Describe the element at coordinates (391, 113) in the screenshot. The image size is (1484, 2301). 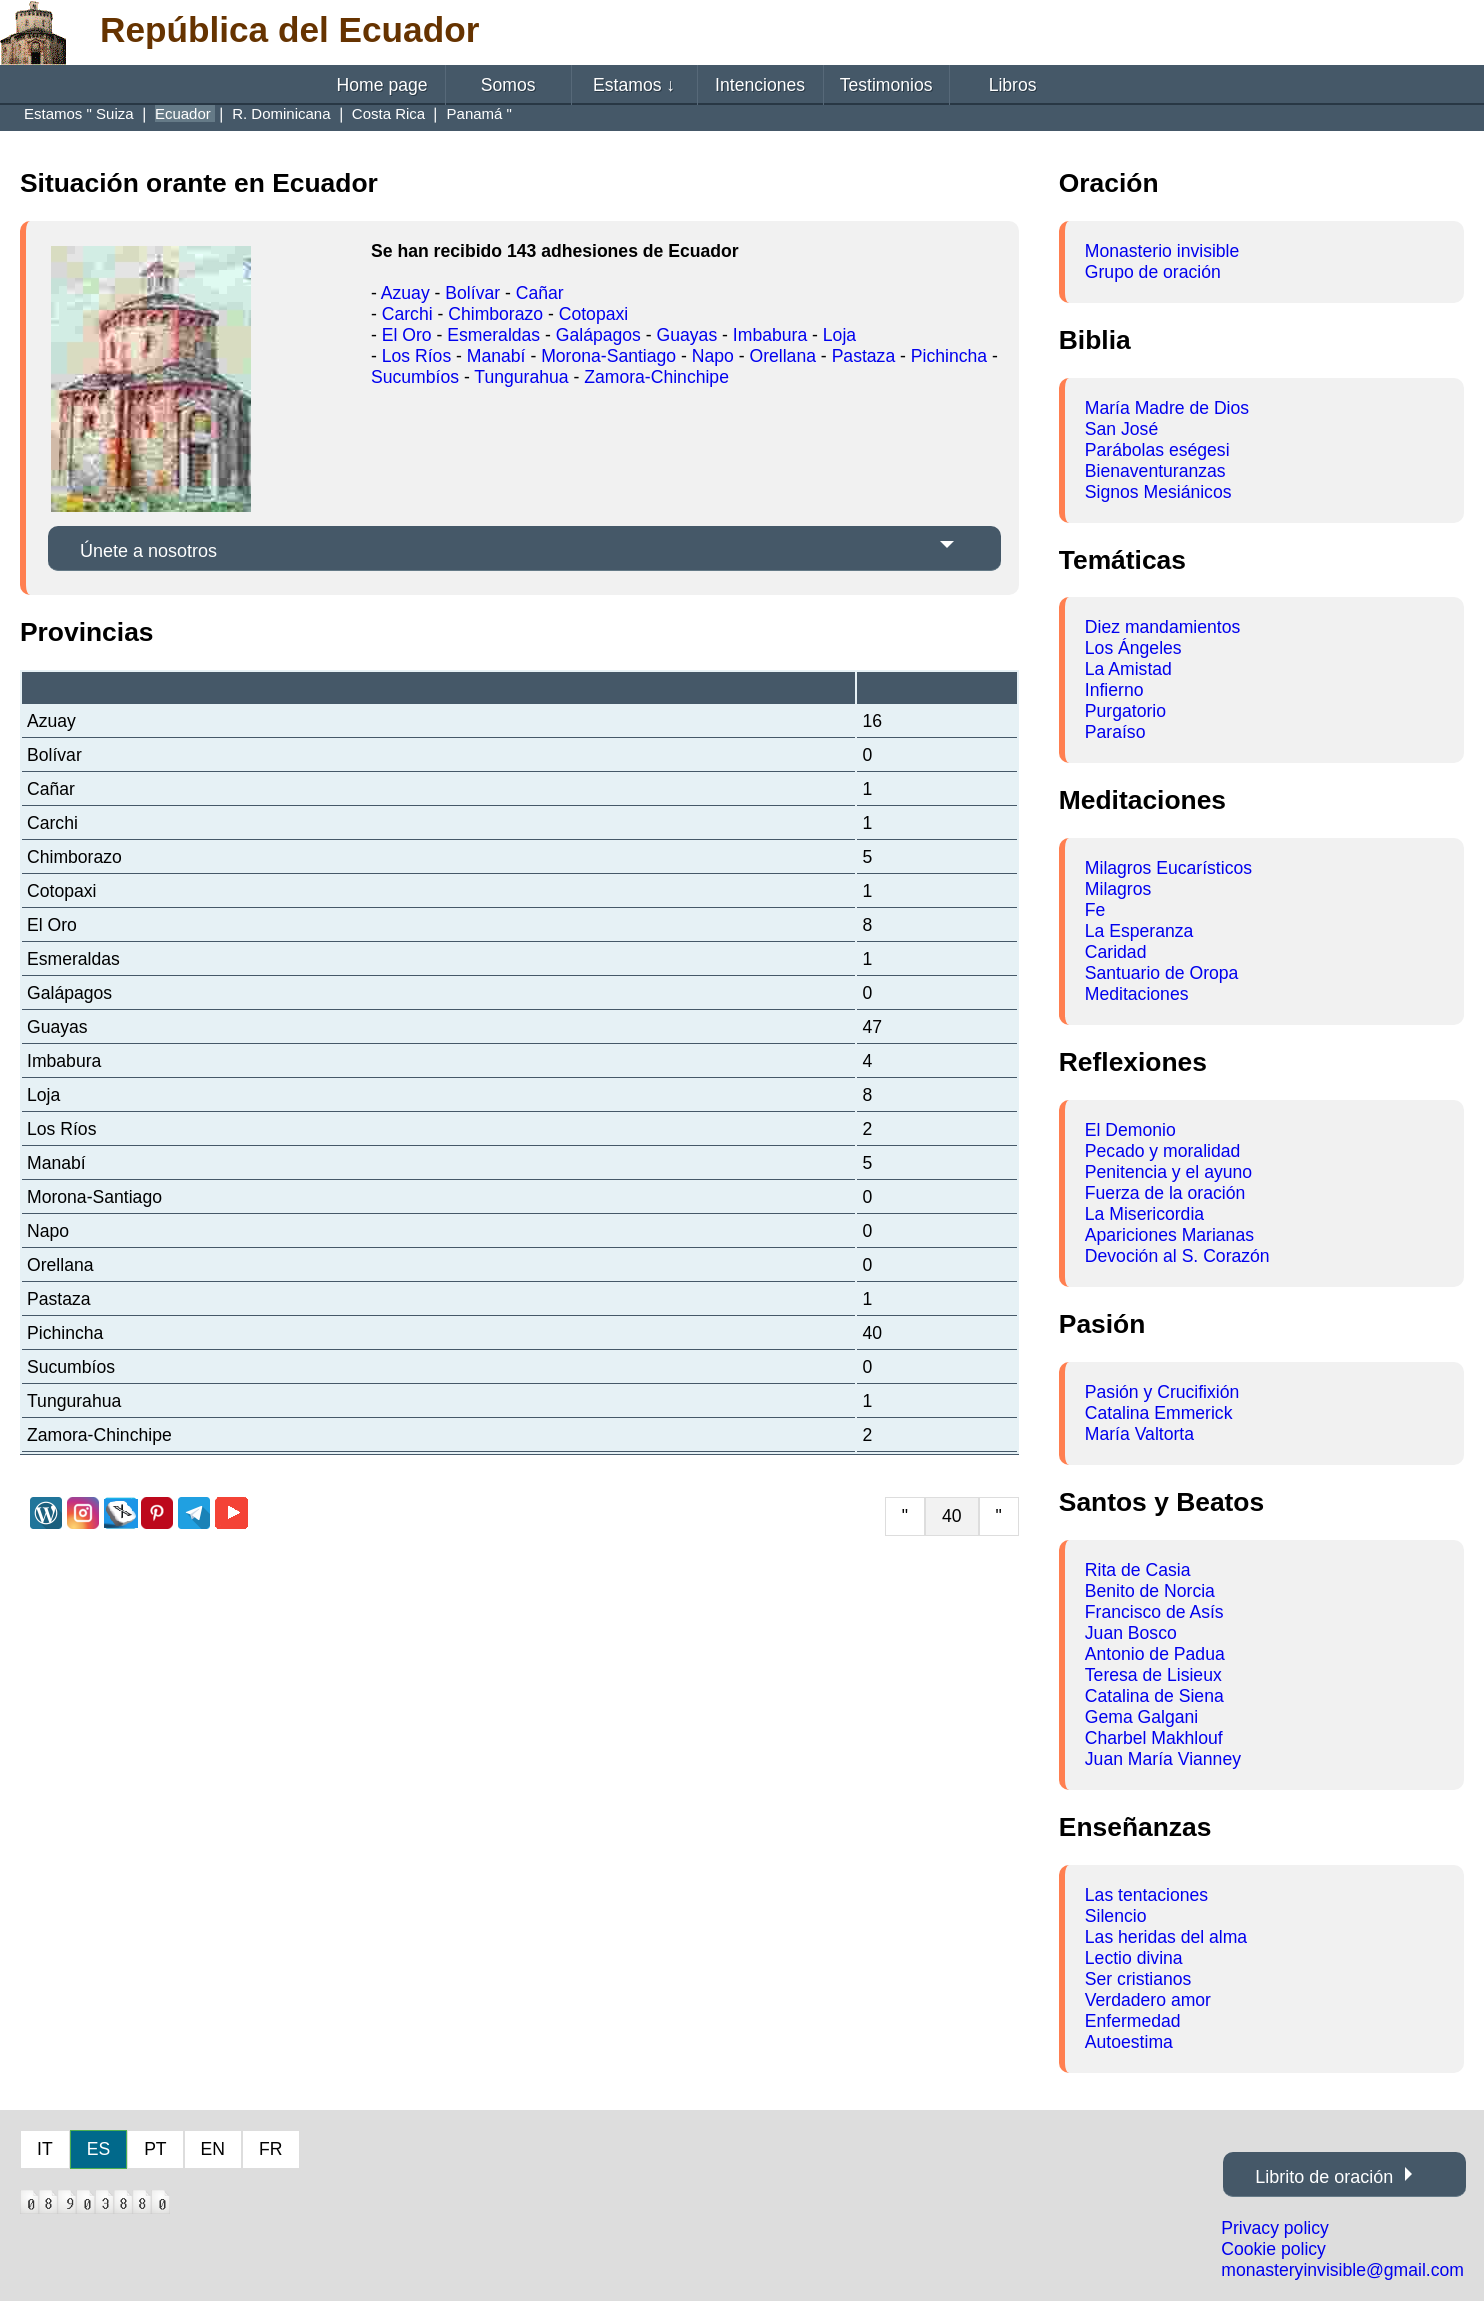
I see `Costa Rica` at that location.